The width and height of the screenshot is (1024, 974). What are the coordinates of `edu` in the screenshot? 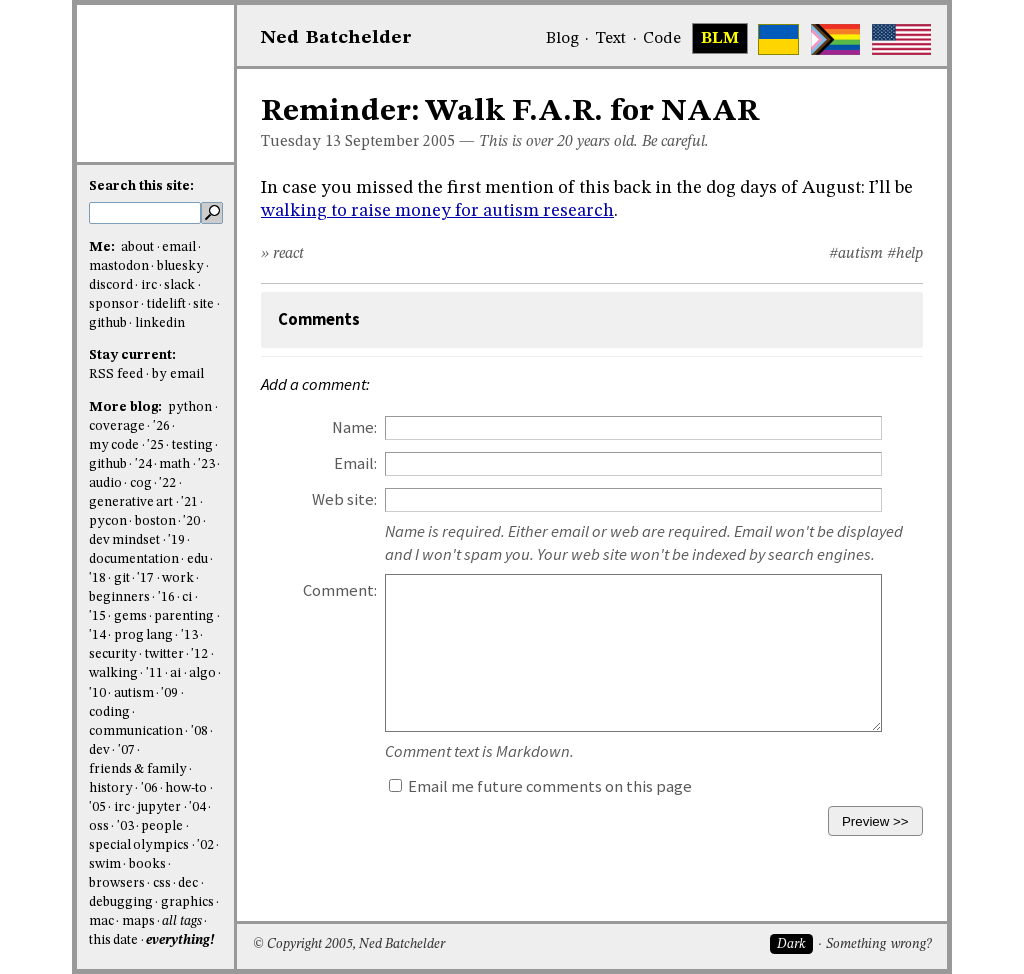 It's located at (197, 559).